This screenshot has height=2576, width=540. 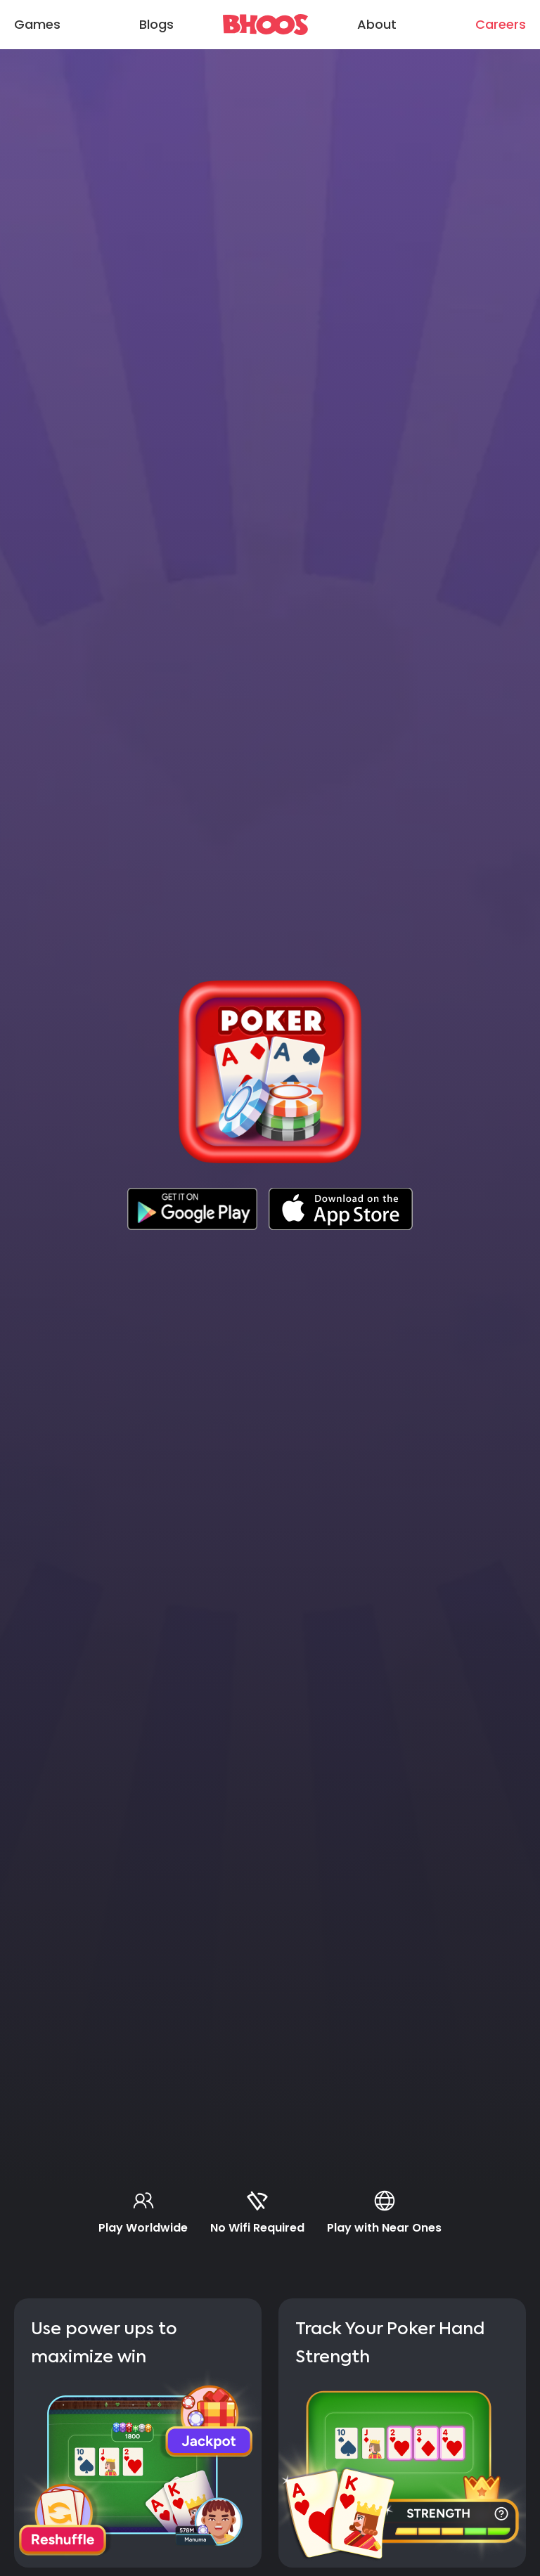 I want to click on Blogs, so click(x=156, y=24).